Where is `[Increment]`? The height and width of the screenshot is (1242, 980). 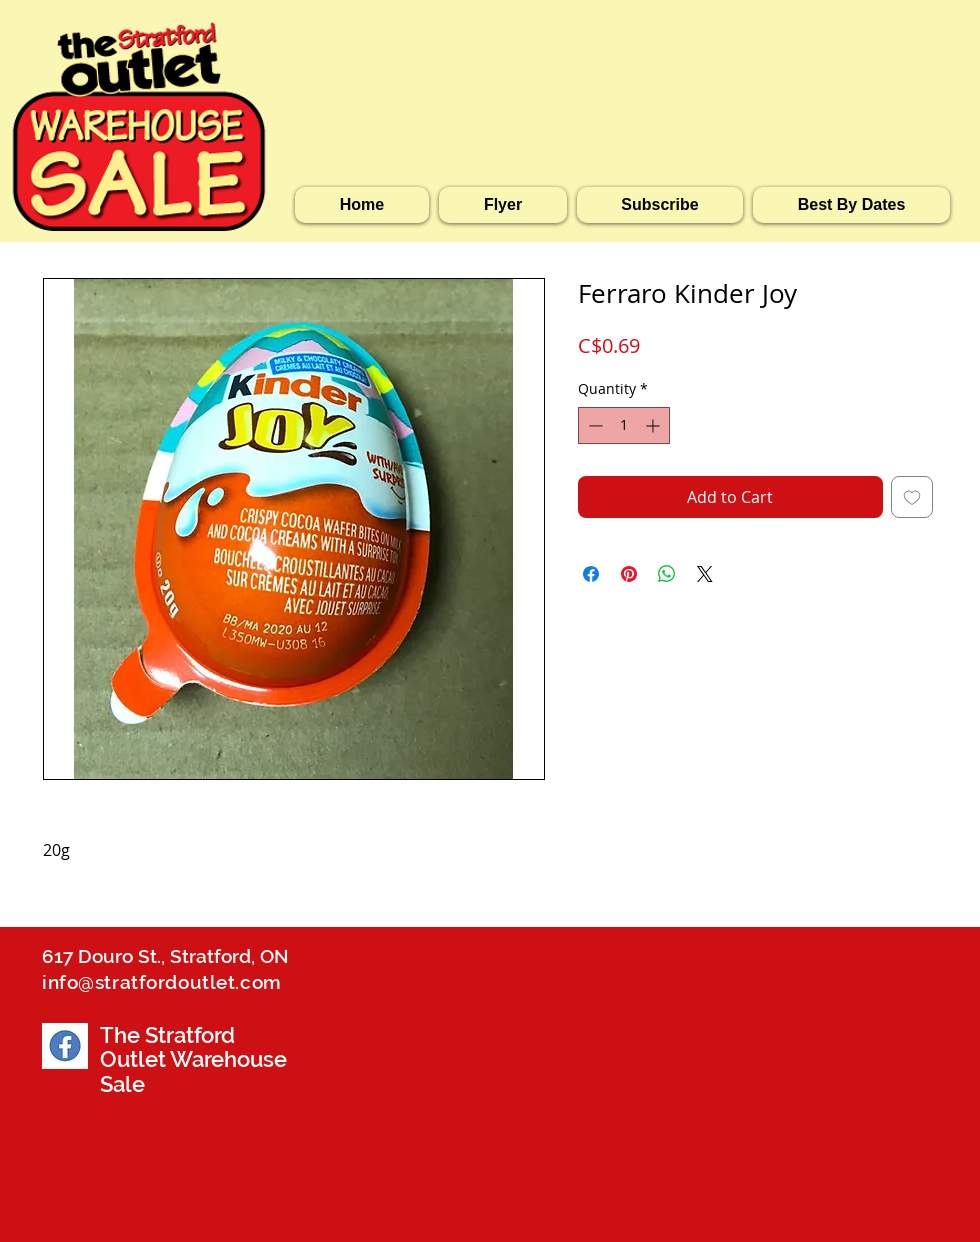 [Increment] is located at coordinates (654, 425).